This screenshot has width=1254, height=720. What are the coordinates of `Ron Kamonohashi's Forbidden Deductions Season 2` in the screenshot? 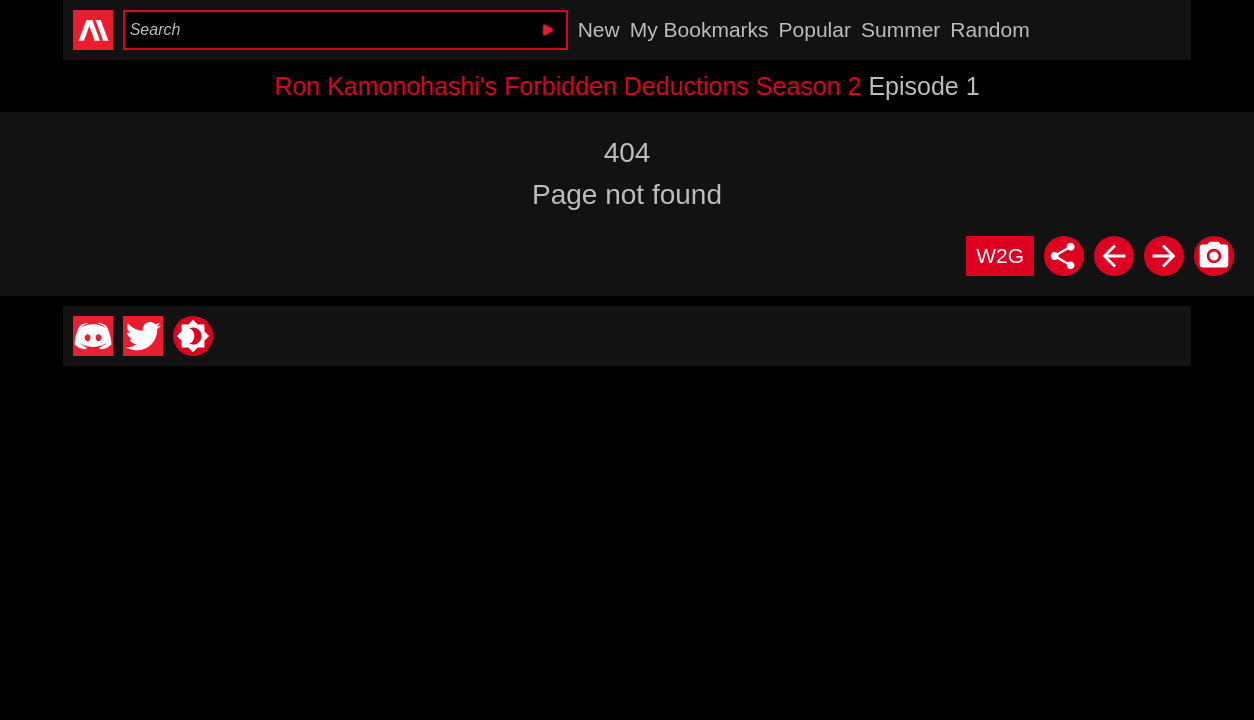 It's located at (567, 86).